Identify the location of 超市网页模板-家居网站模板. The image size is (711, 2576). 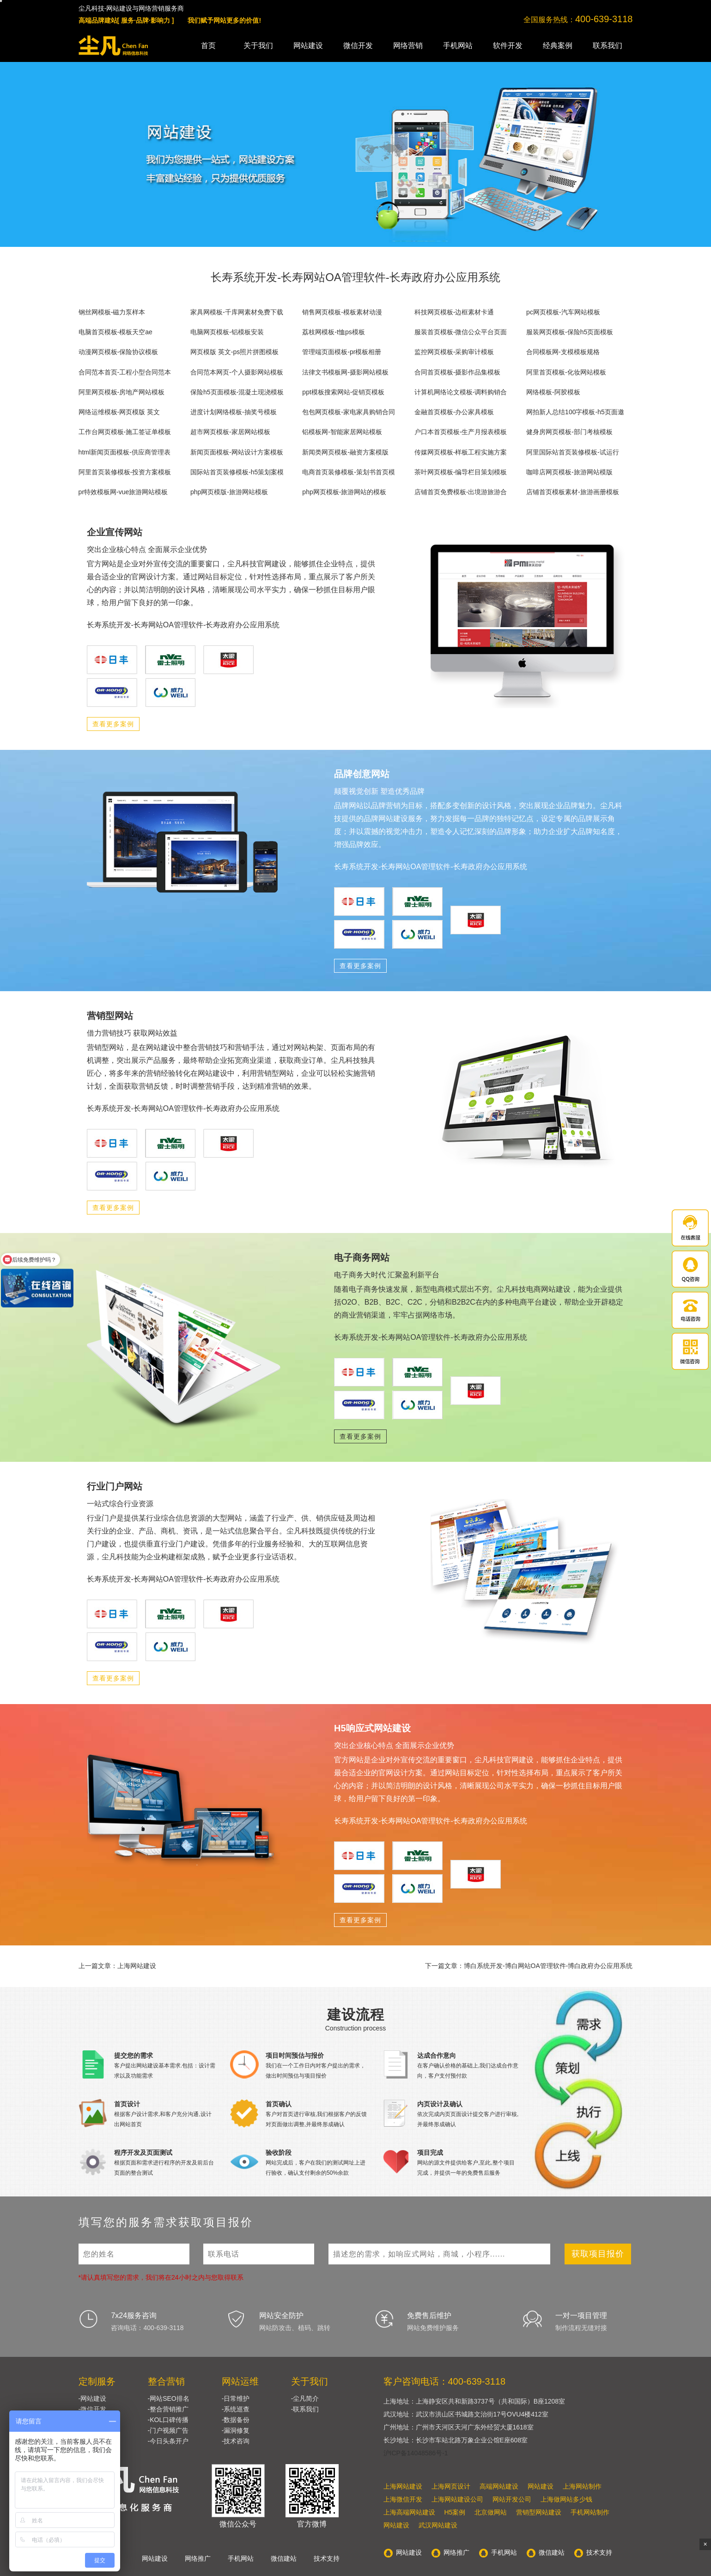
(230, 431).